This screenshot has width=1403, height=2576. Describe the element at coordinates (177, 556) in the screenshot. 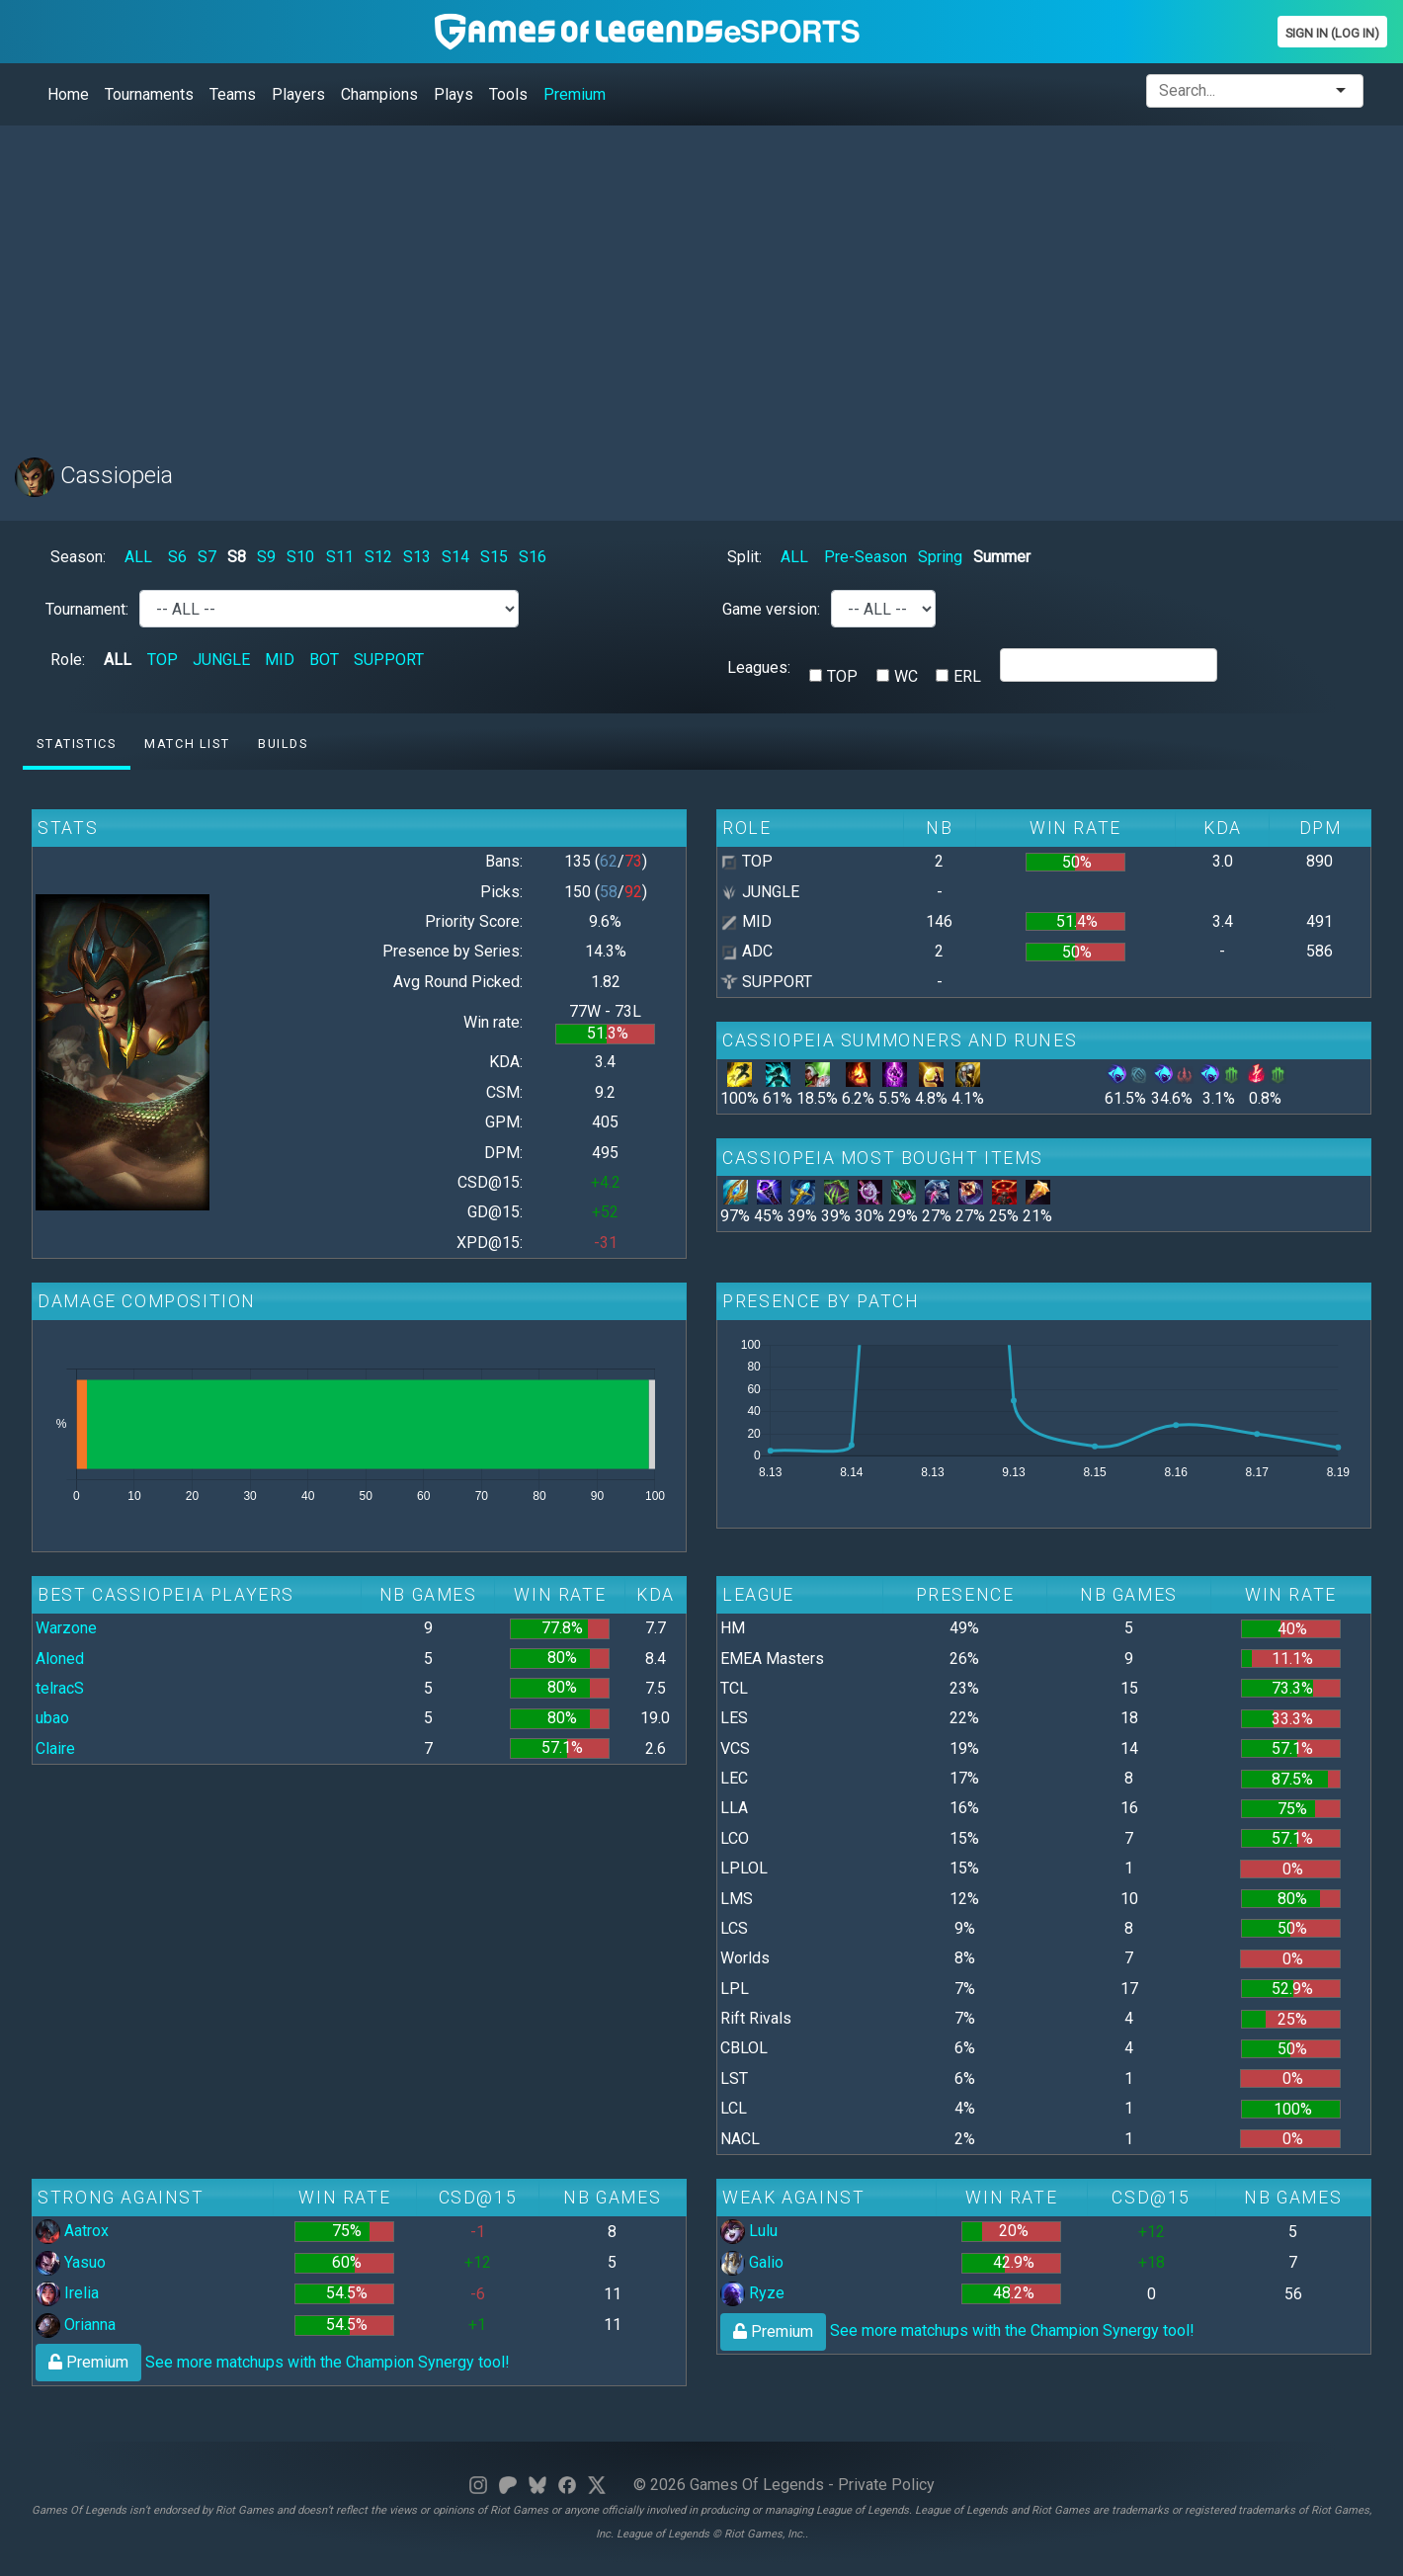

I see `S6` at that location.